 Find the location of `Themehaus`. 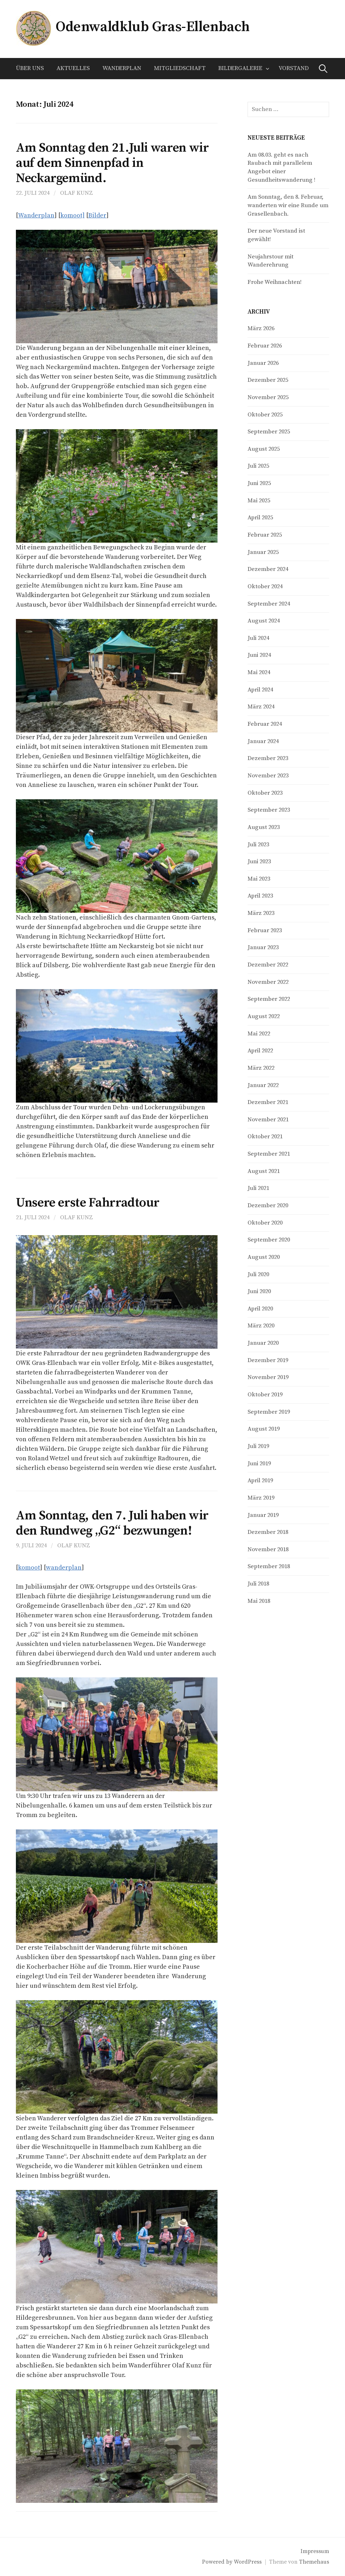

Themehaus is located at coordinates (314, 2562).